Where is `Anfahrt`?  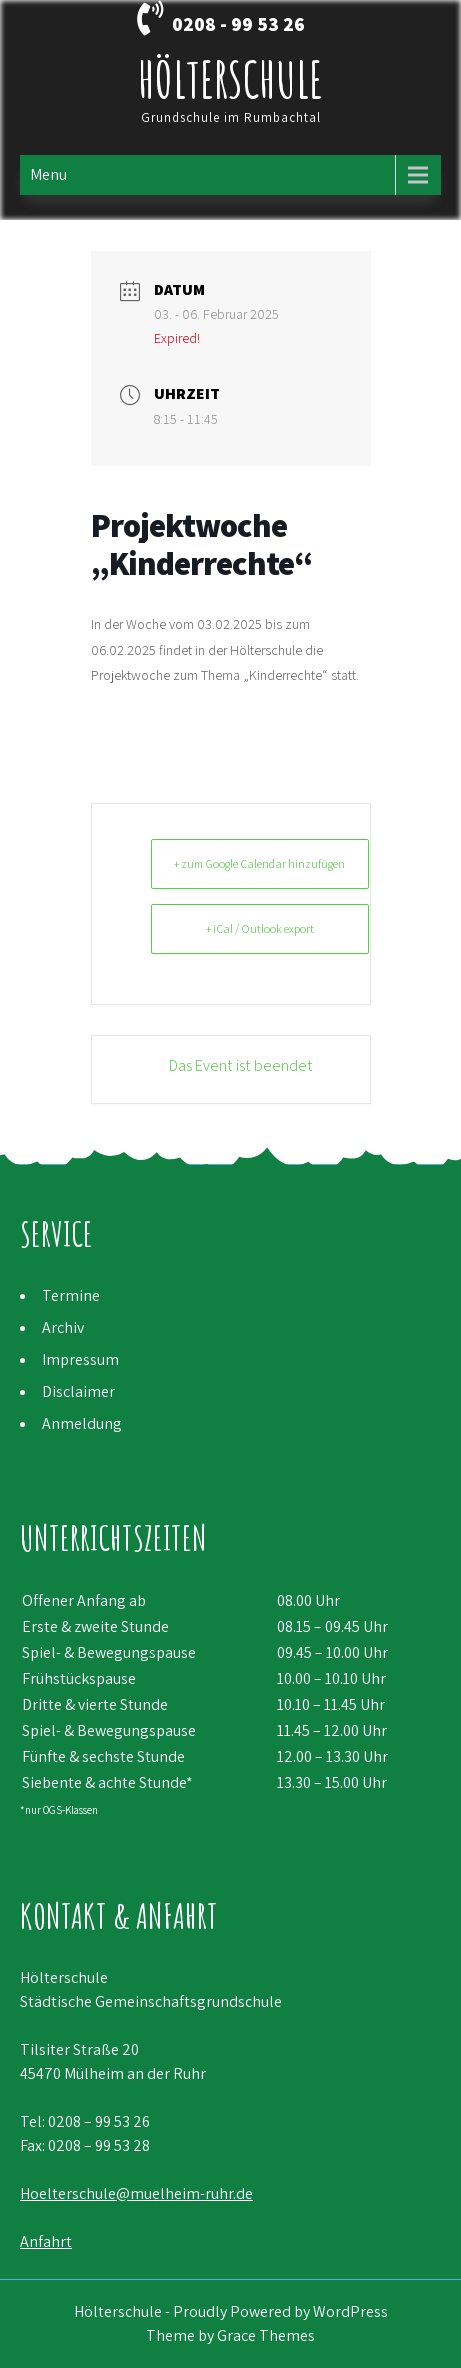
Anfahrt is located at coordinates (46, 2241).